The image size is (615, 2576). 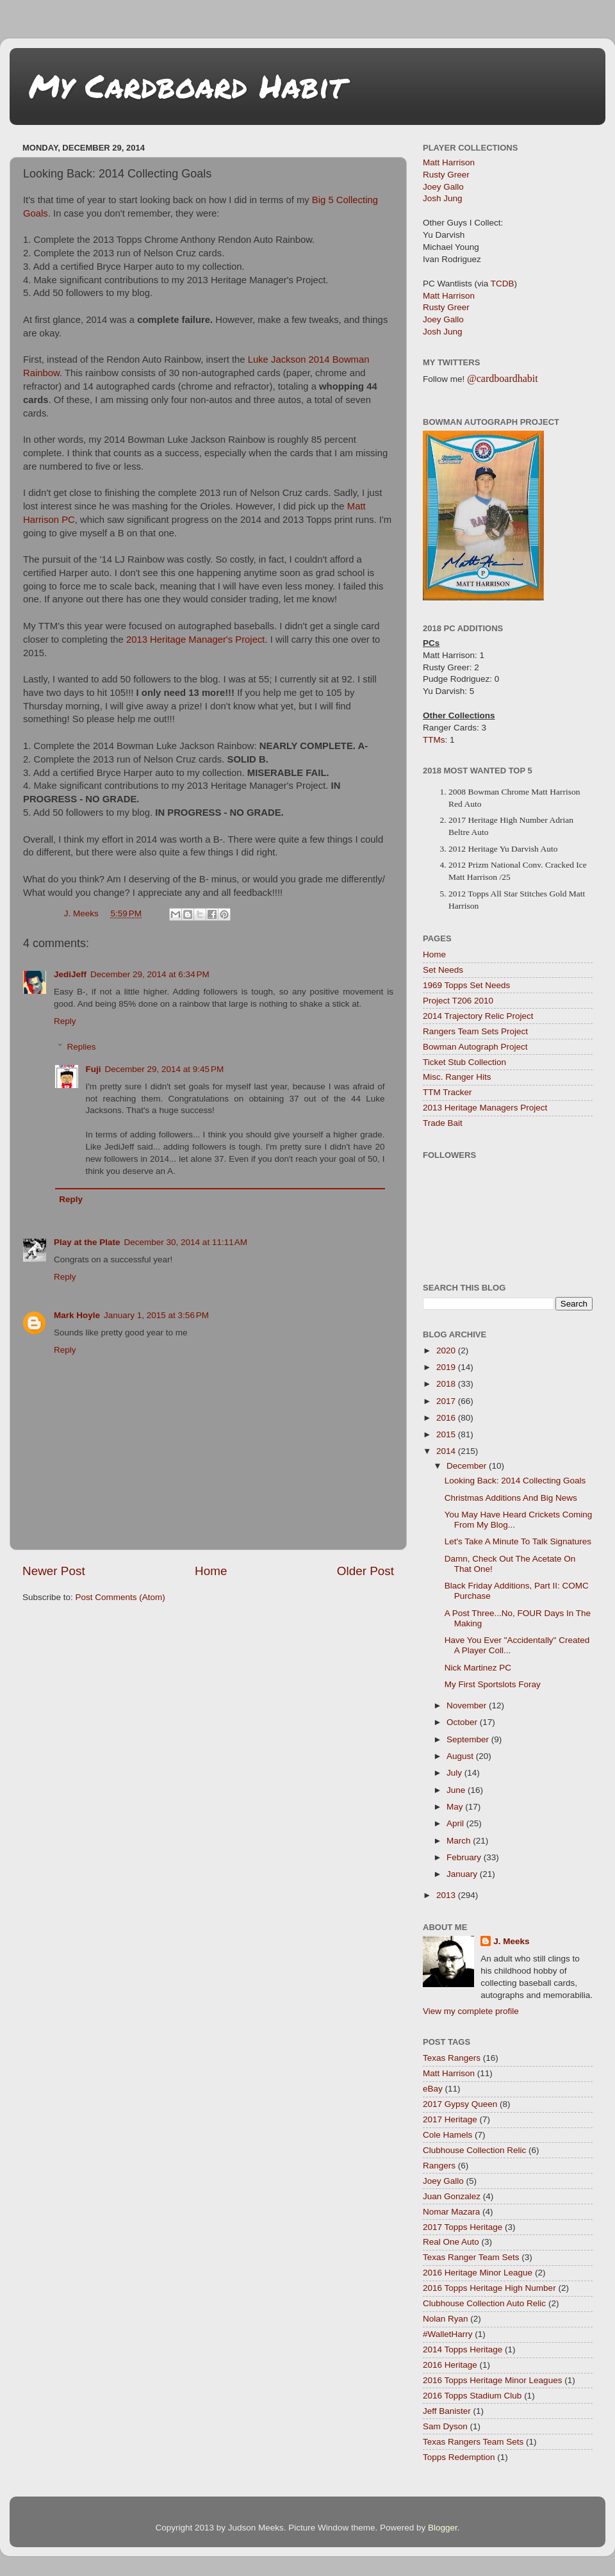 What do you see at coordinates (458, 1000) in the screenshot?
I see `Project T206 2010` at bounding box center [458, 1000].